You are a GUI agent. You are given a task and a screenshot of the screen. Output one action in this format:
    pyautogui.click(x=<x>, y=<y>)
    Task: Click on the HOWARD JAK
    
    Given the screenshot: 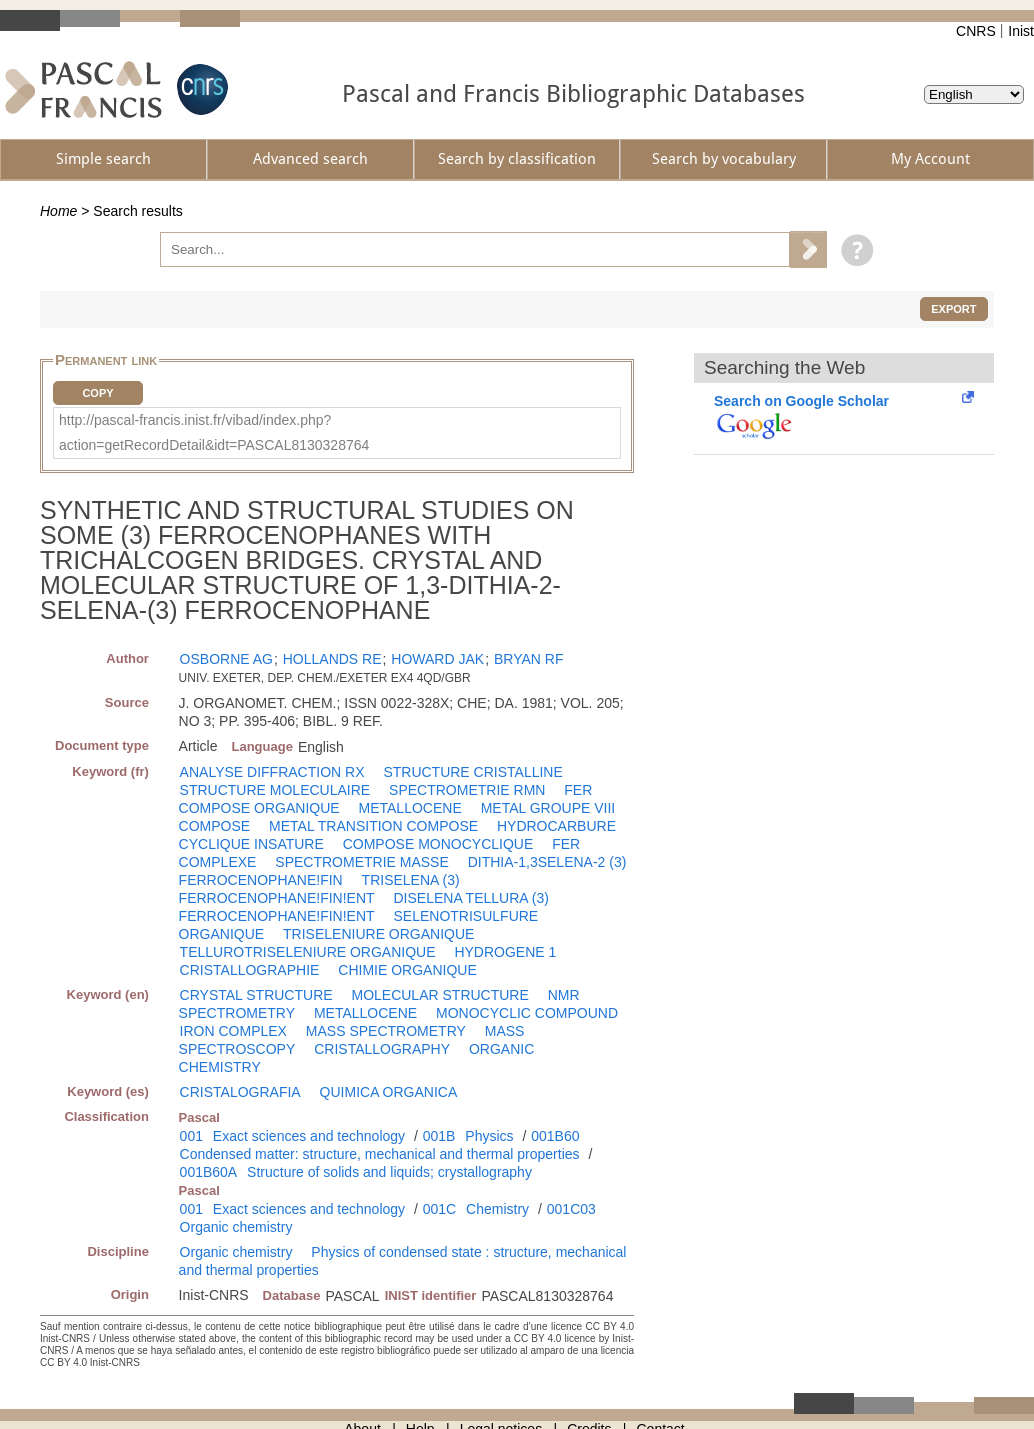 What is the action you would take?
    pyautogui.click(x=437, y=659)
    